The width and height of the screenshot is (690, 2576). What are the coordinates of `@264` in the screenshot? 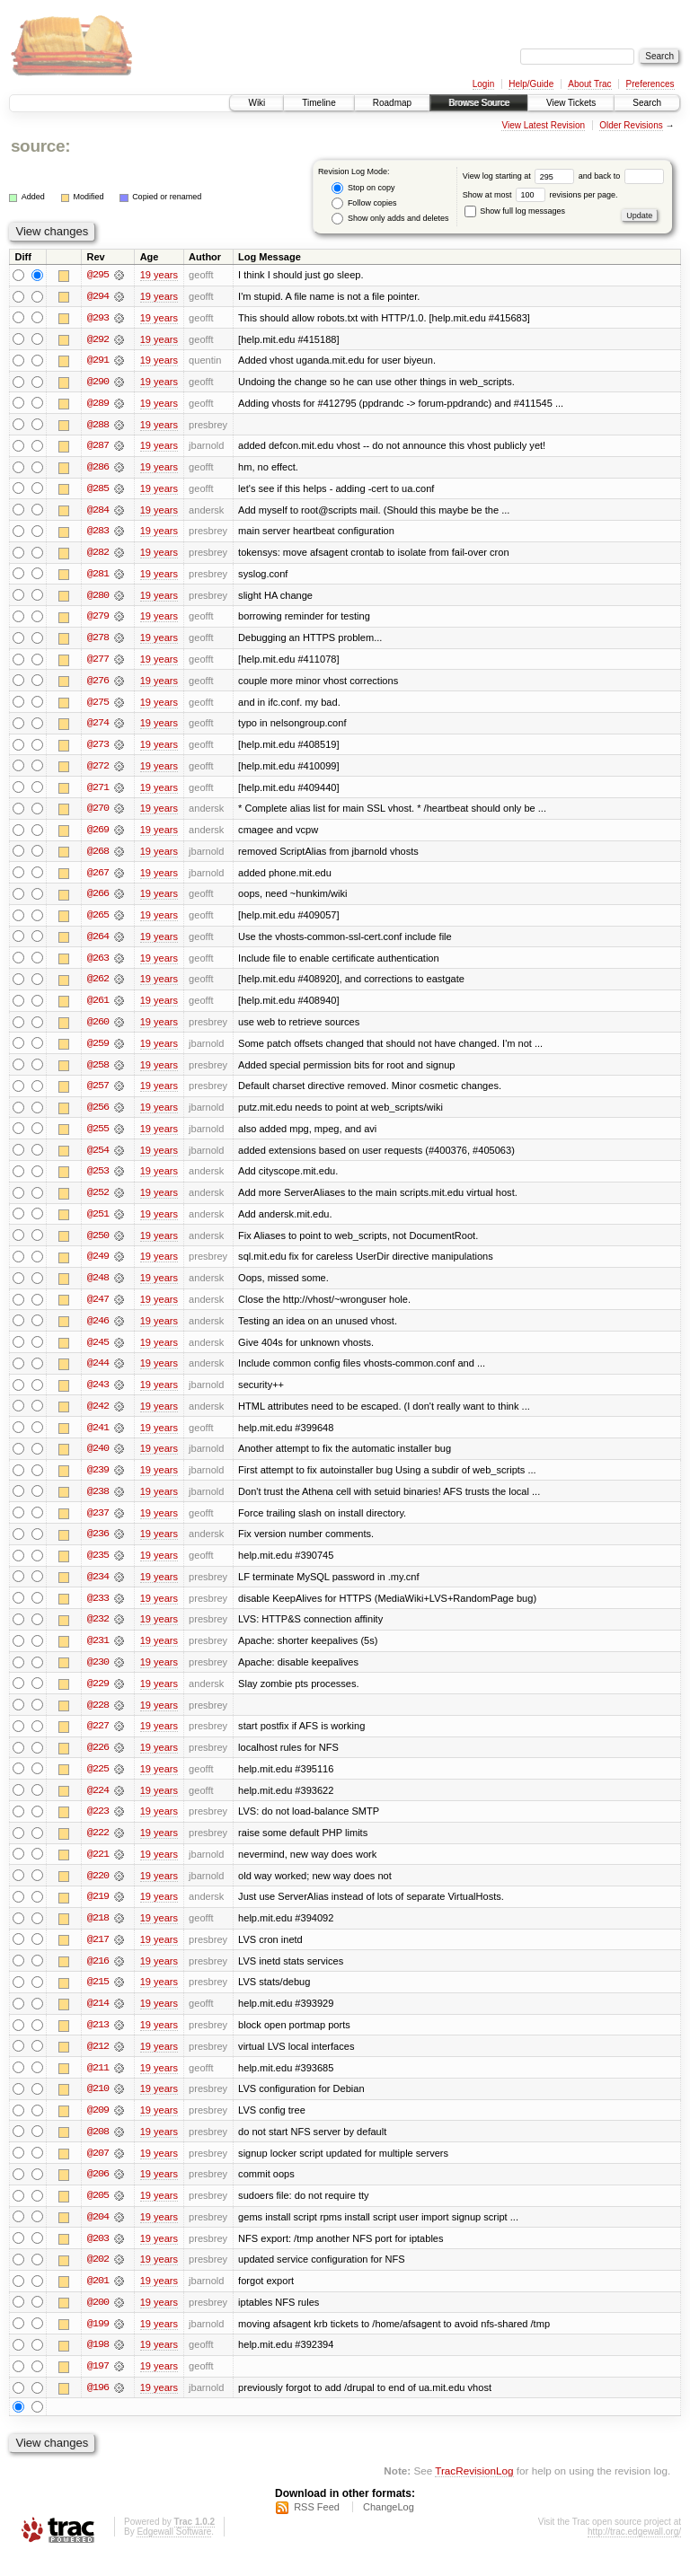 It's located at (98, 943).